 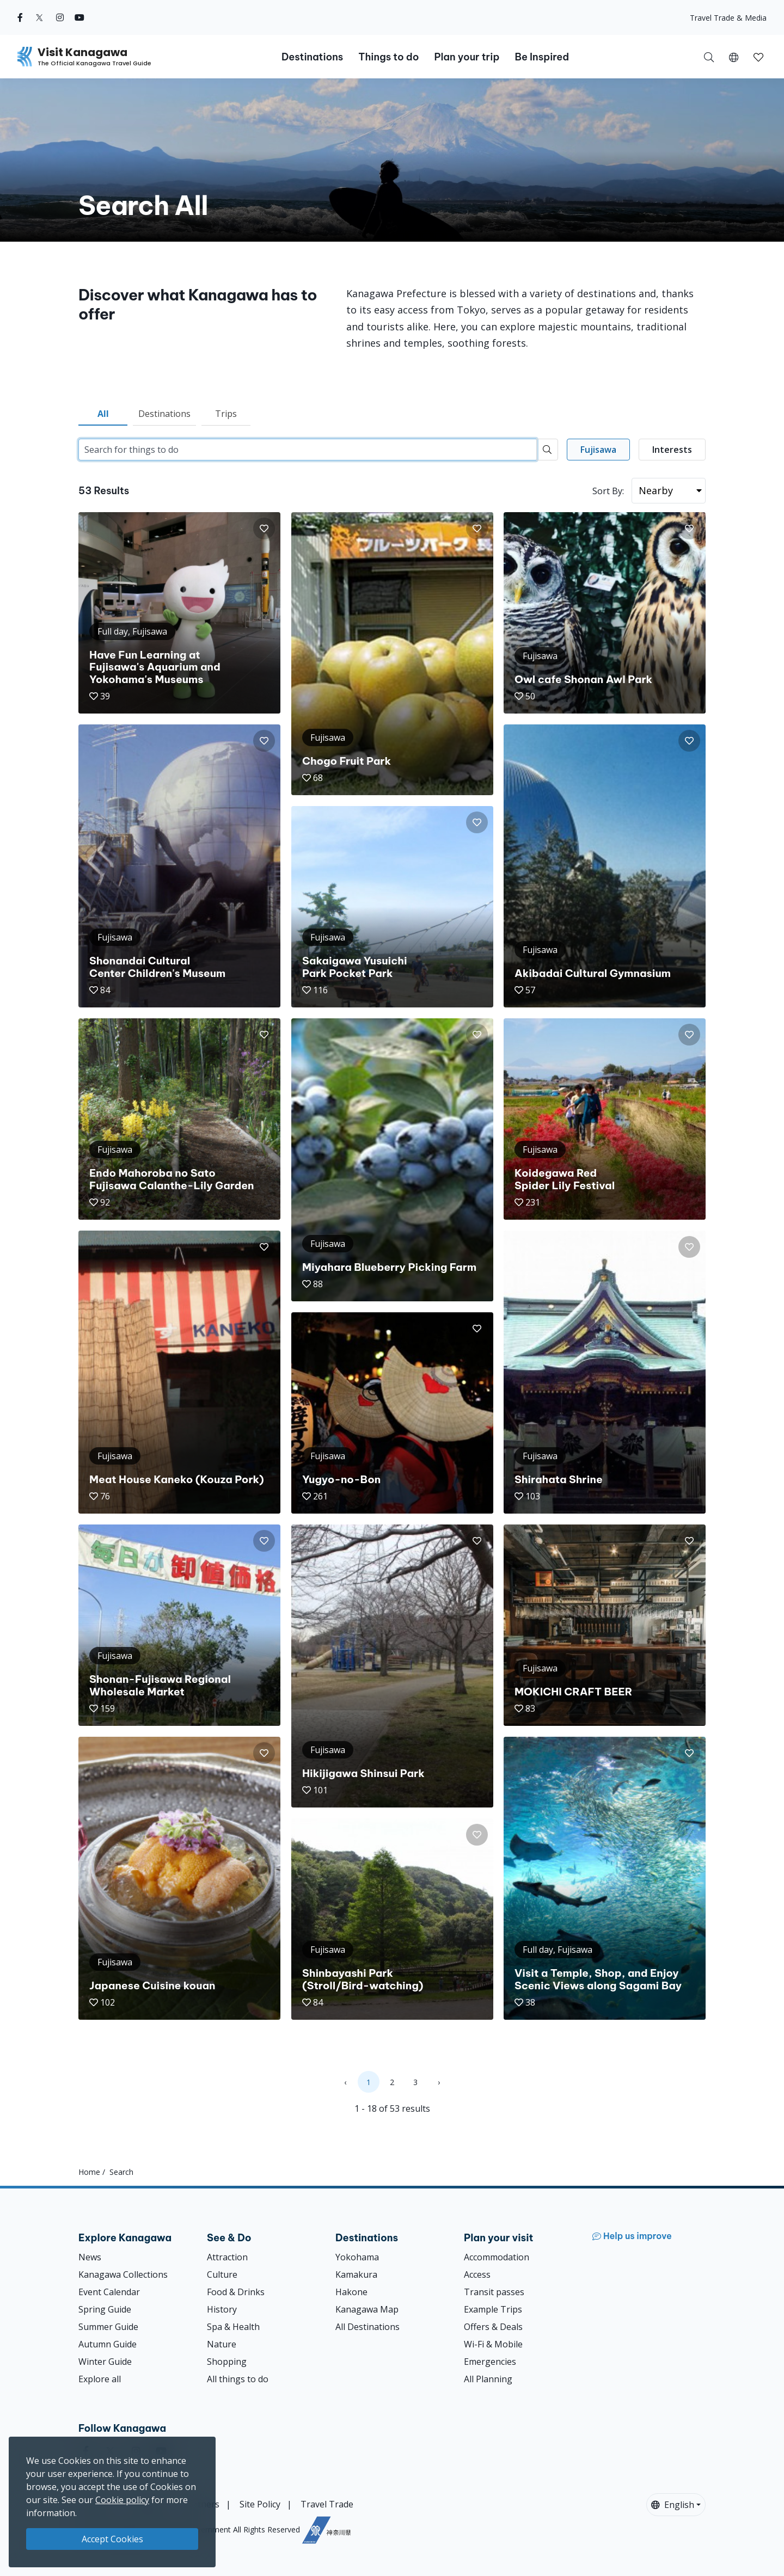 I want to click on Destinations [button], so click(x=312, y=57).